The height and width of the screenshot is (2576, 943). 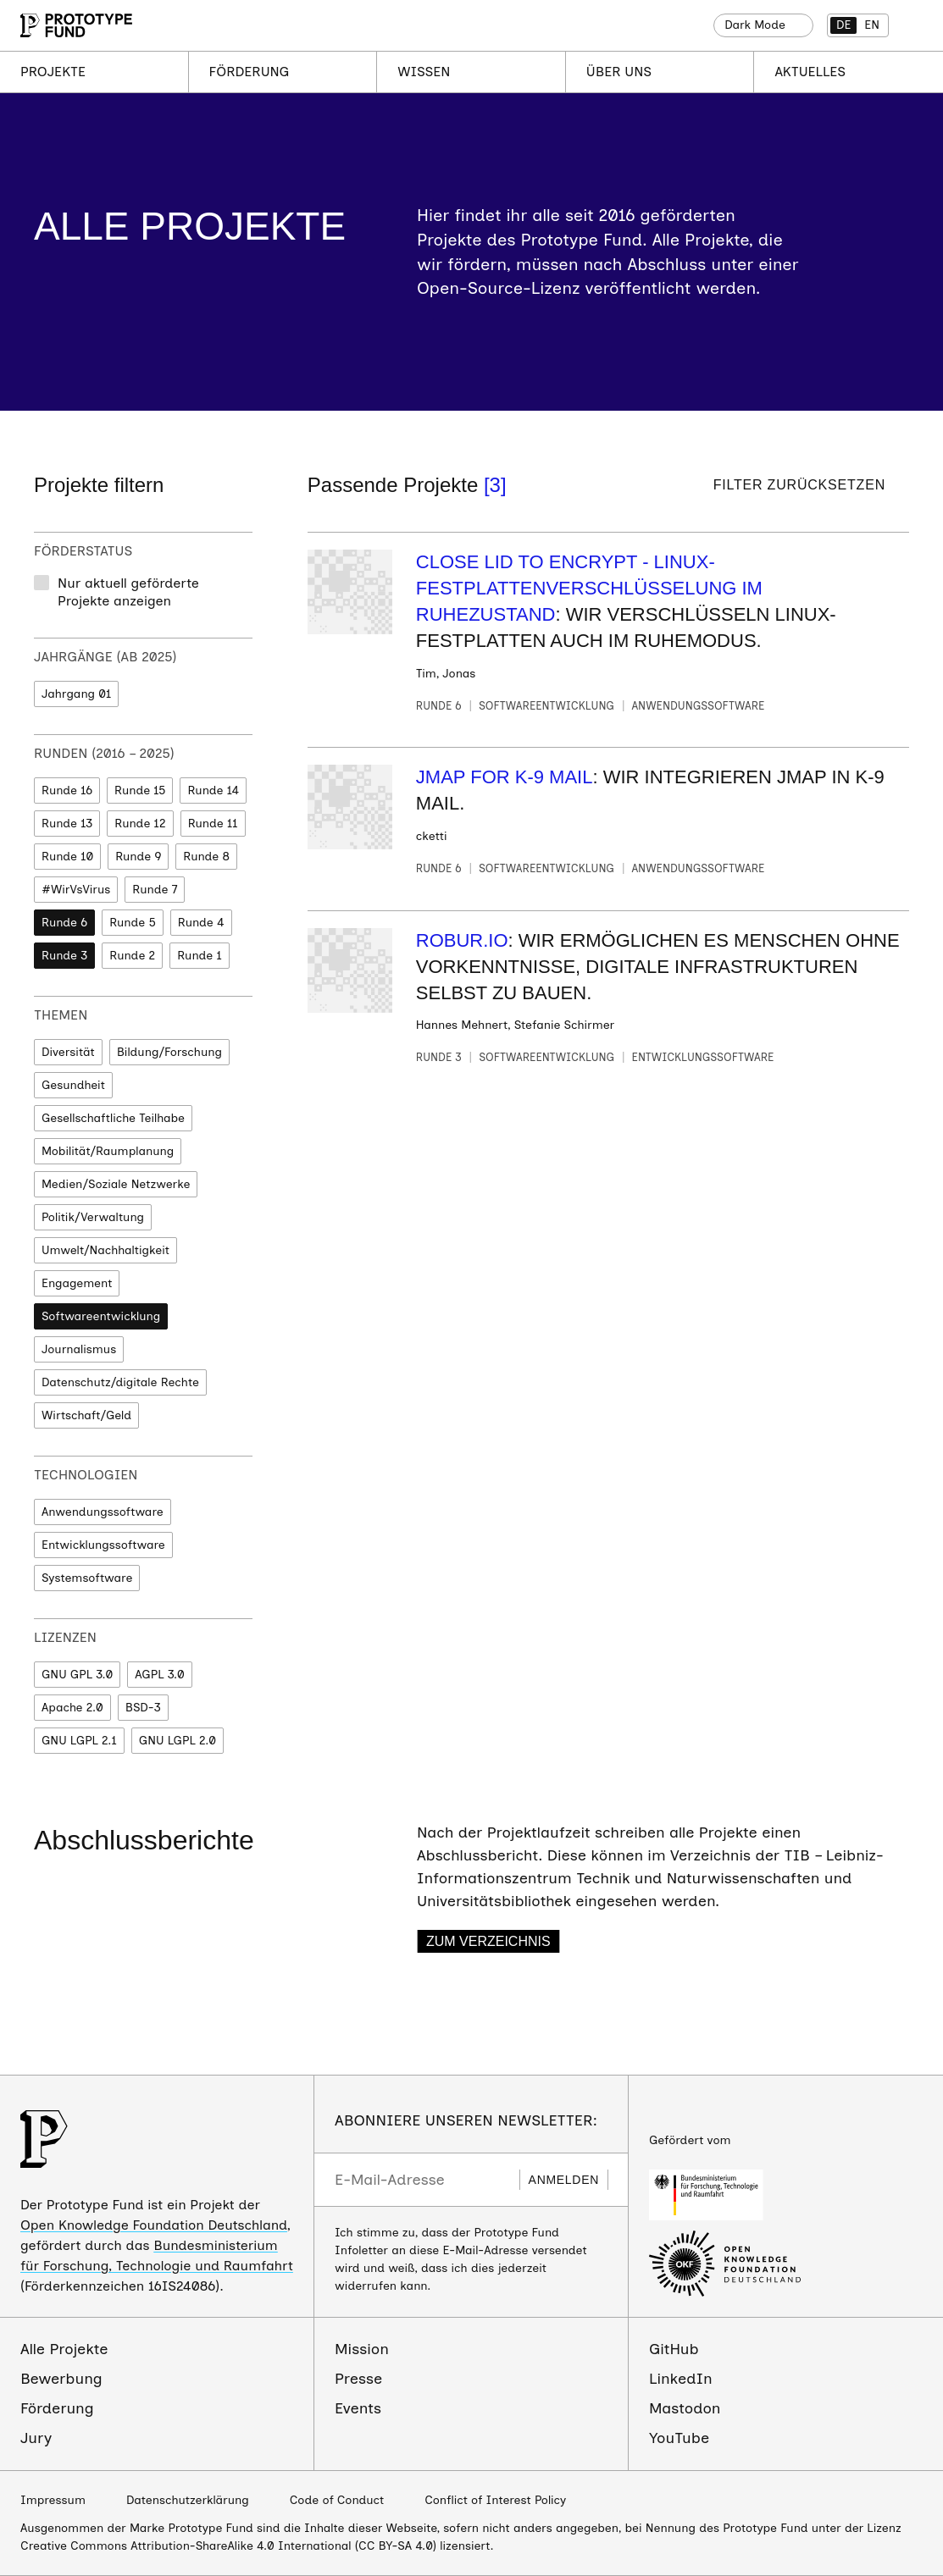 I want to click on BSD-3, so click(x=143, y=1707).